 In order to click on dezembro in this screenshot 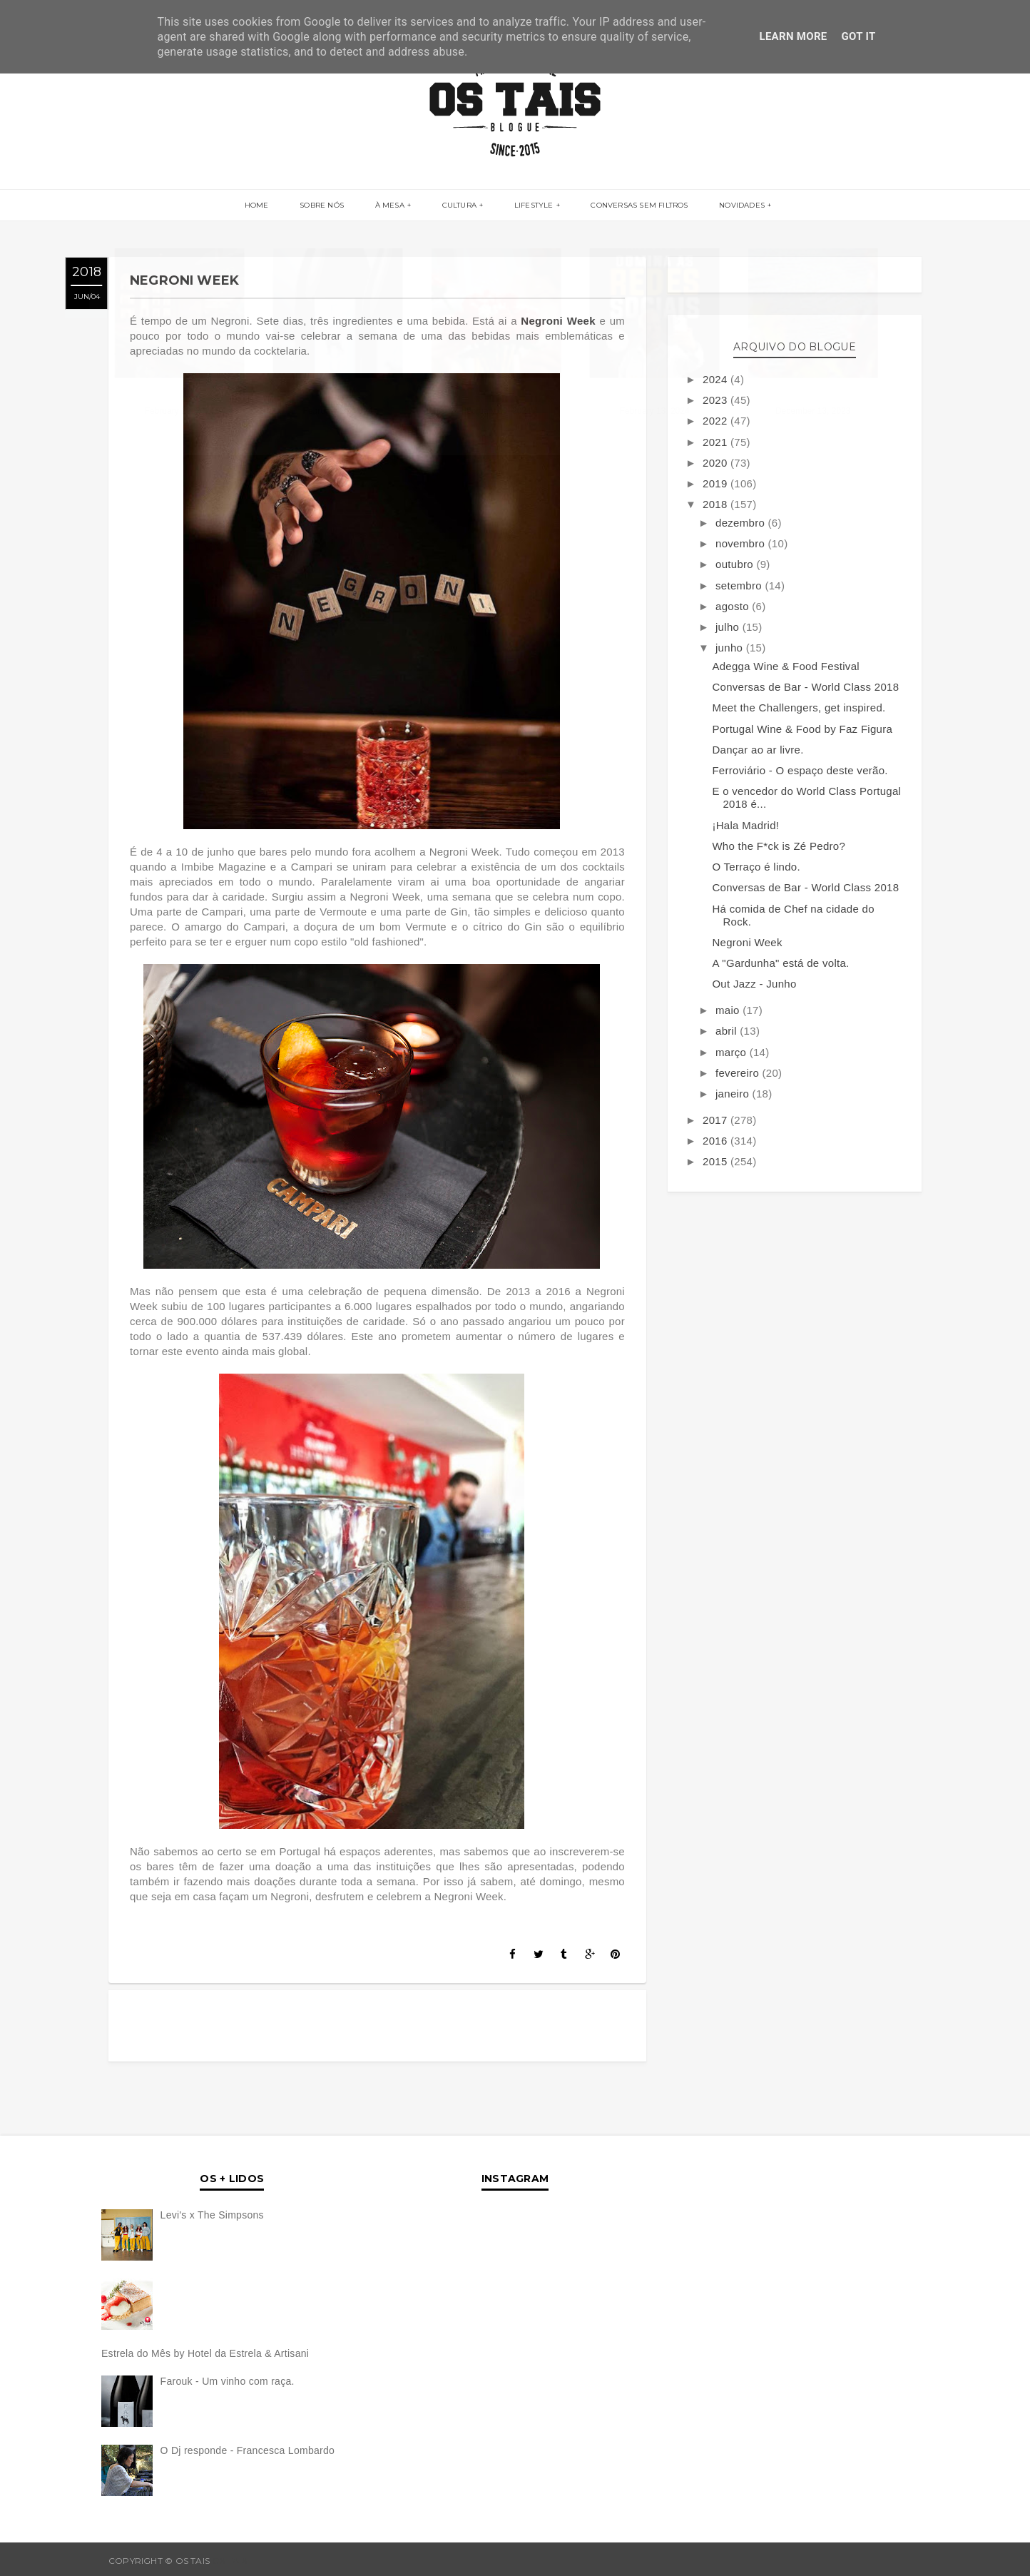, I will do `click(741, 523)`.